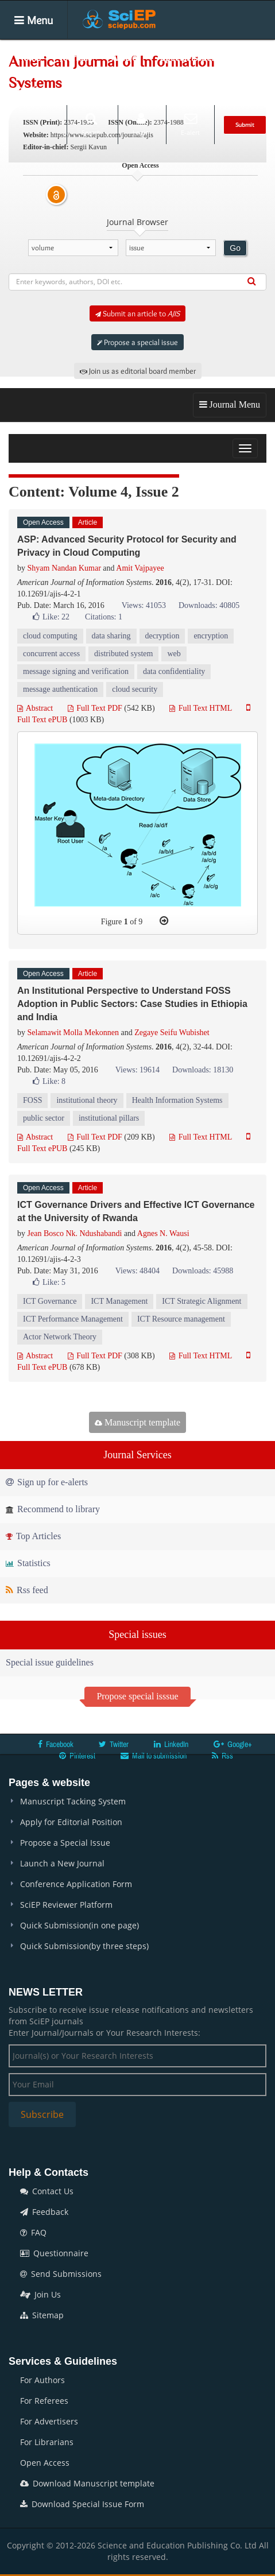 This screenshot has height=2576, width=275. What do you see at coordinates (27, 1590) in the screenshot?
I see `Rss feed` at bounding box center [27, 1590].